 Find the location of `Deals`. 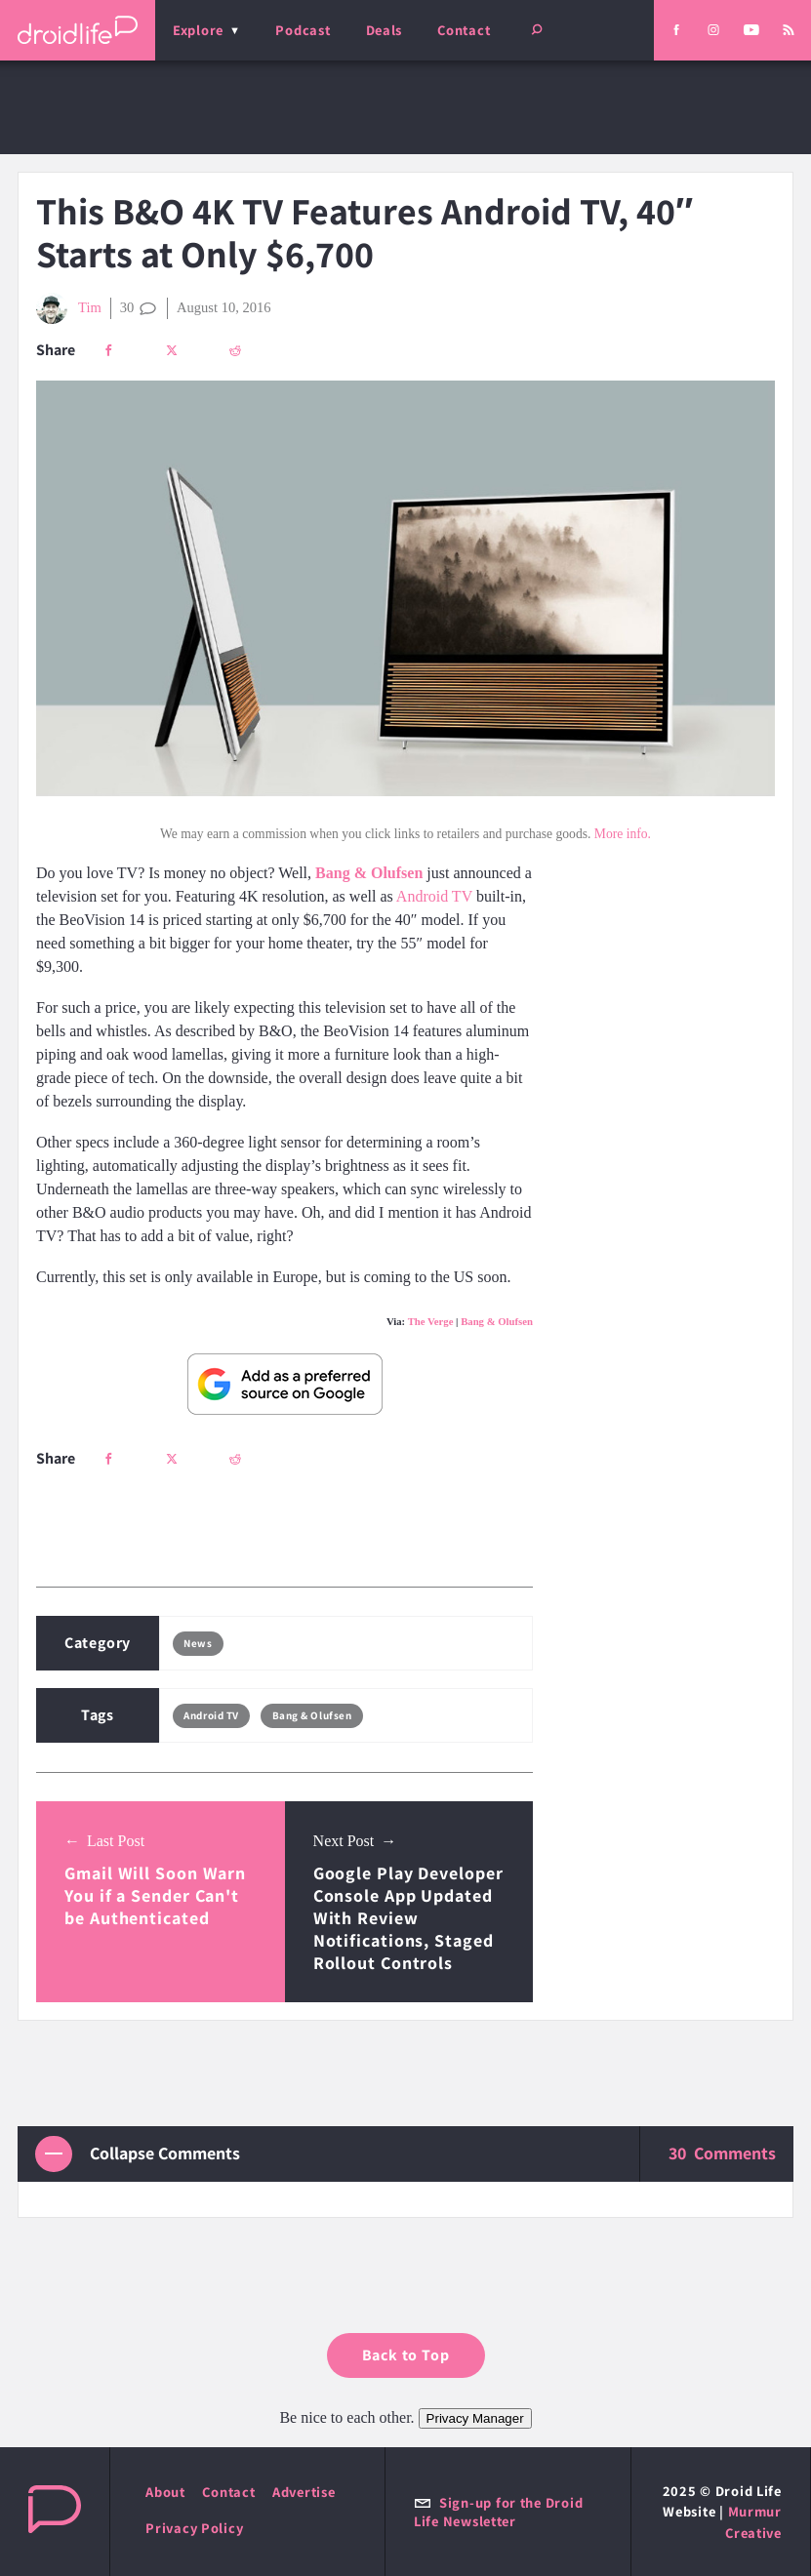

Deals is located at coordinates (384, 29).